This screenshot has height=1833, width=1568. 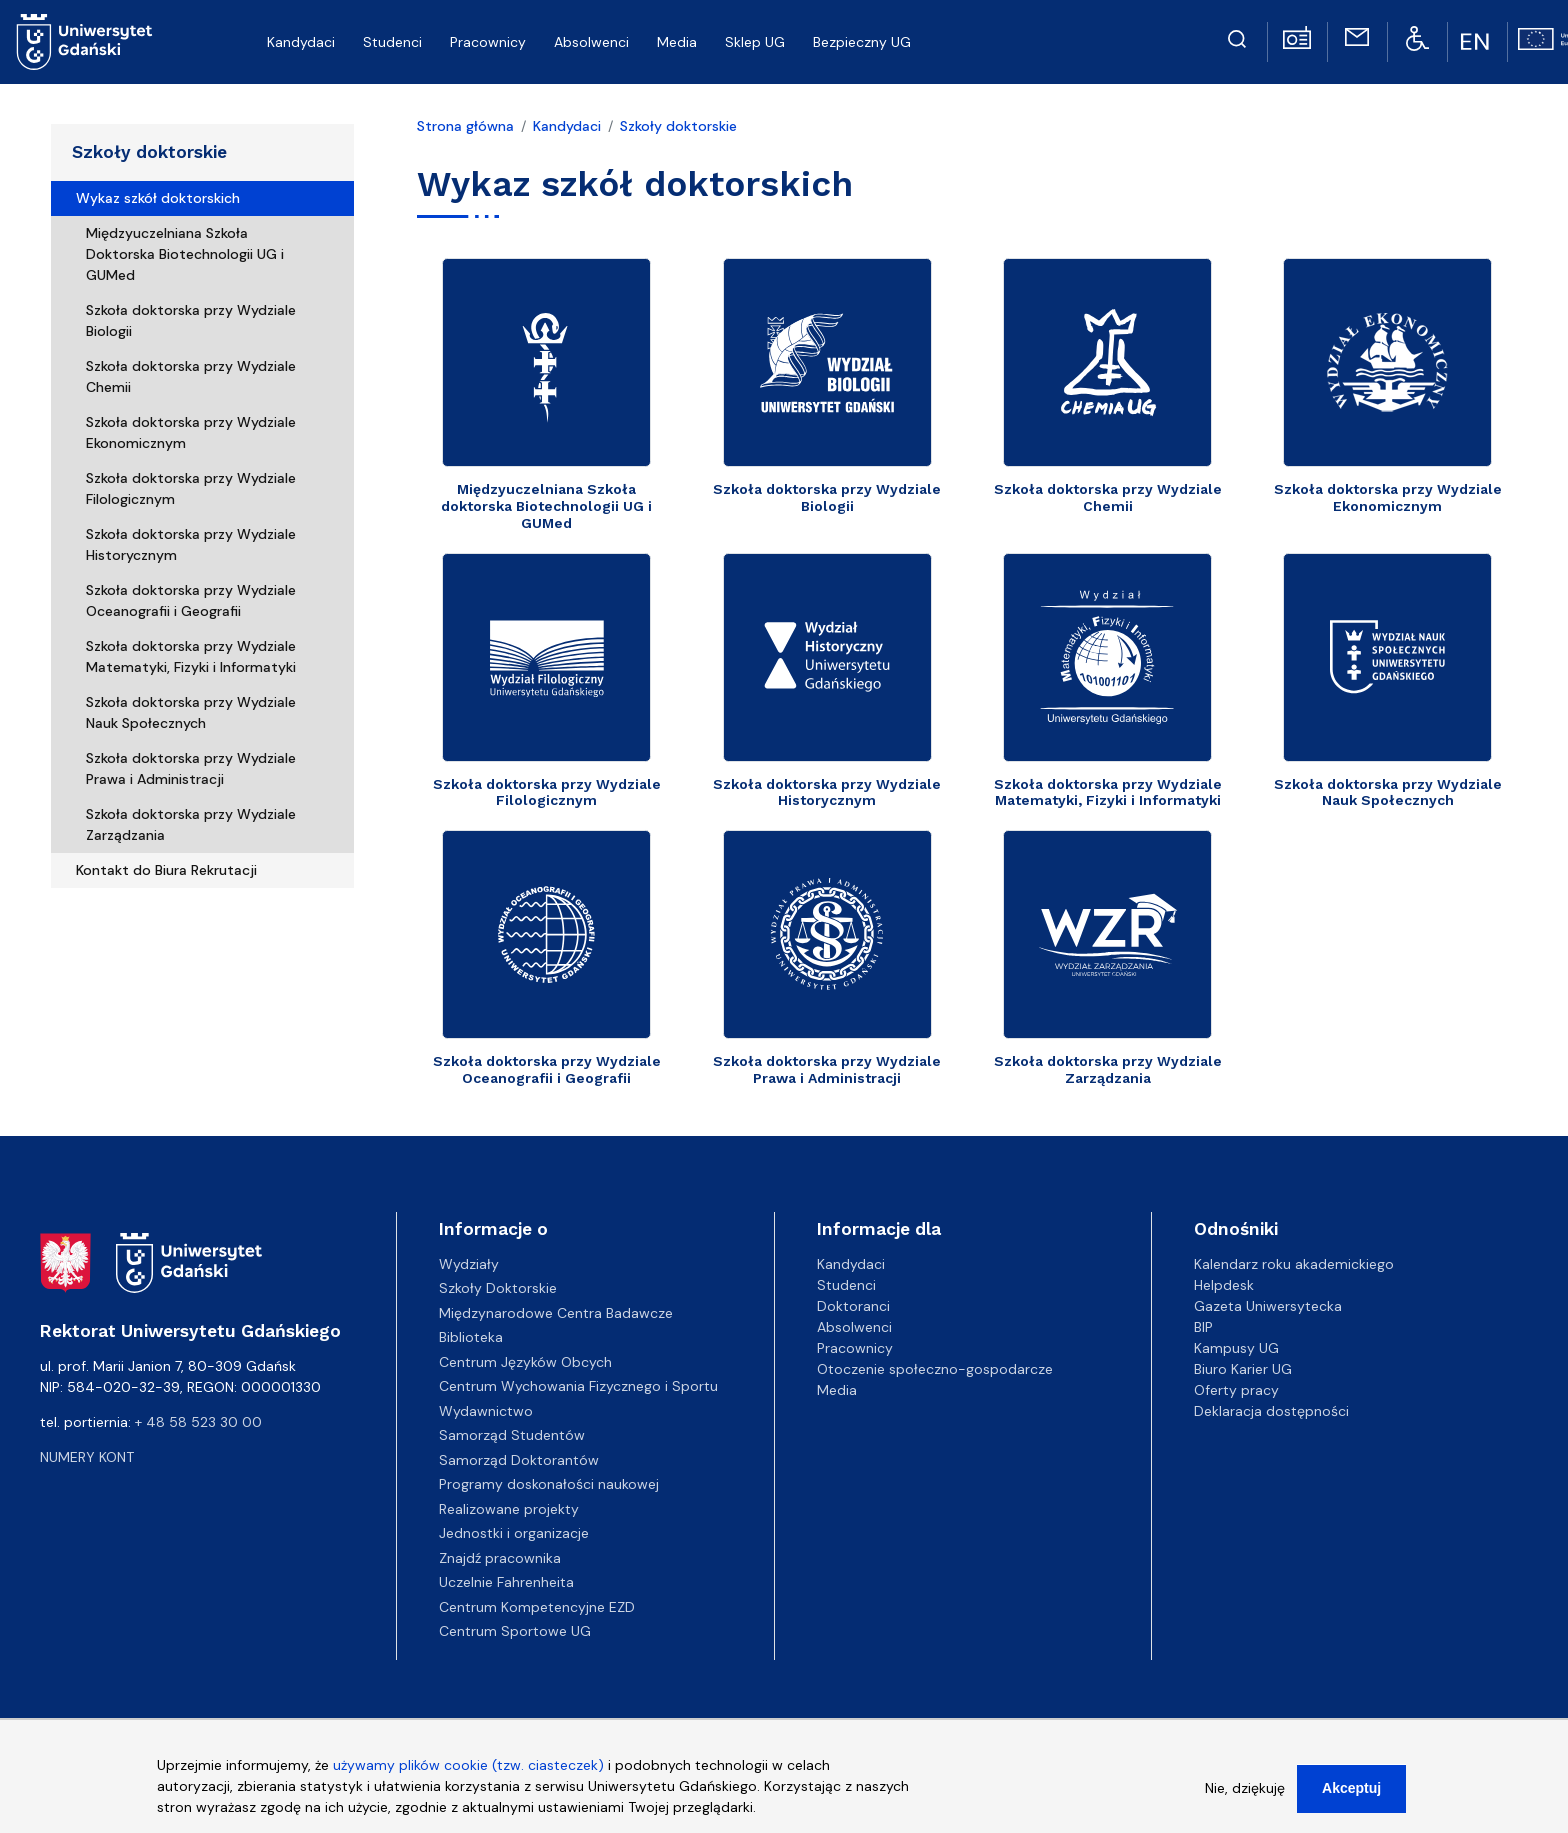 What do you see at coordinates (185, 254) in the screenshot?
I see `Międzyuczelniana Szkoła Doktorska Biotechnologii UG i GUMed` at bounding box center [185, 254].